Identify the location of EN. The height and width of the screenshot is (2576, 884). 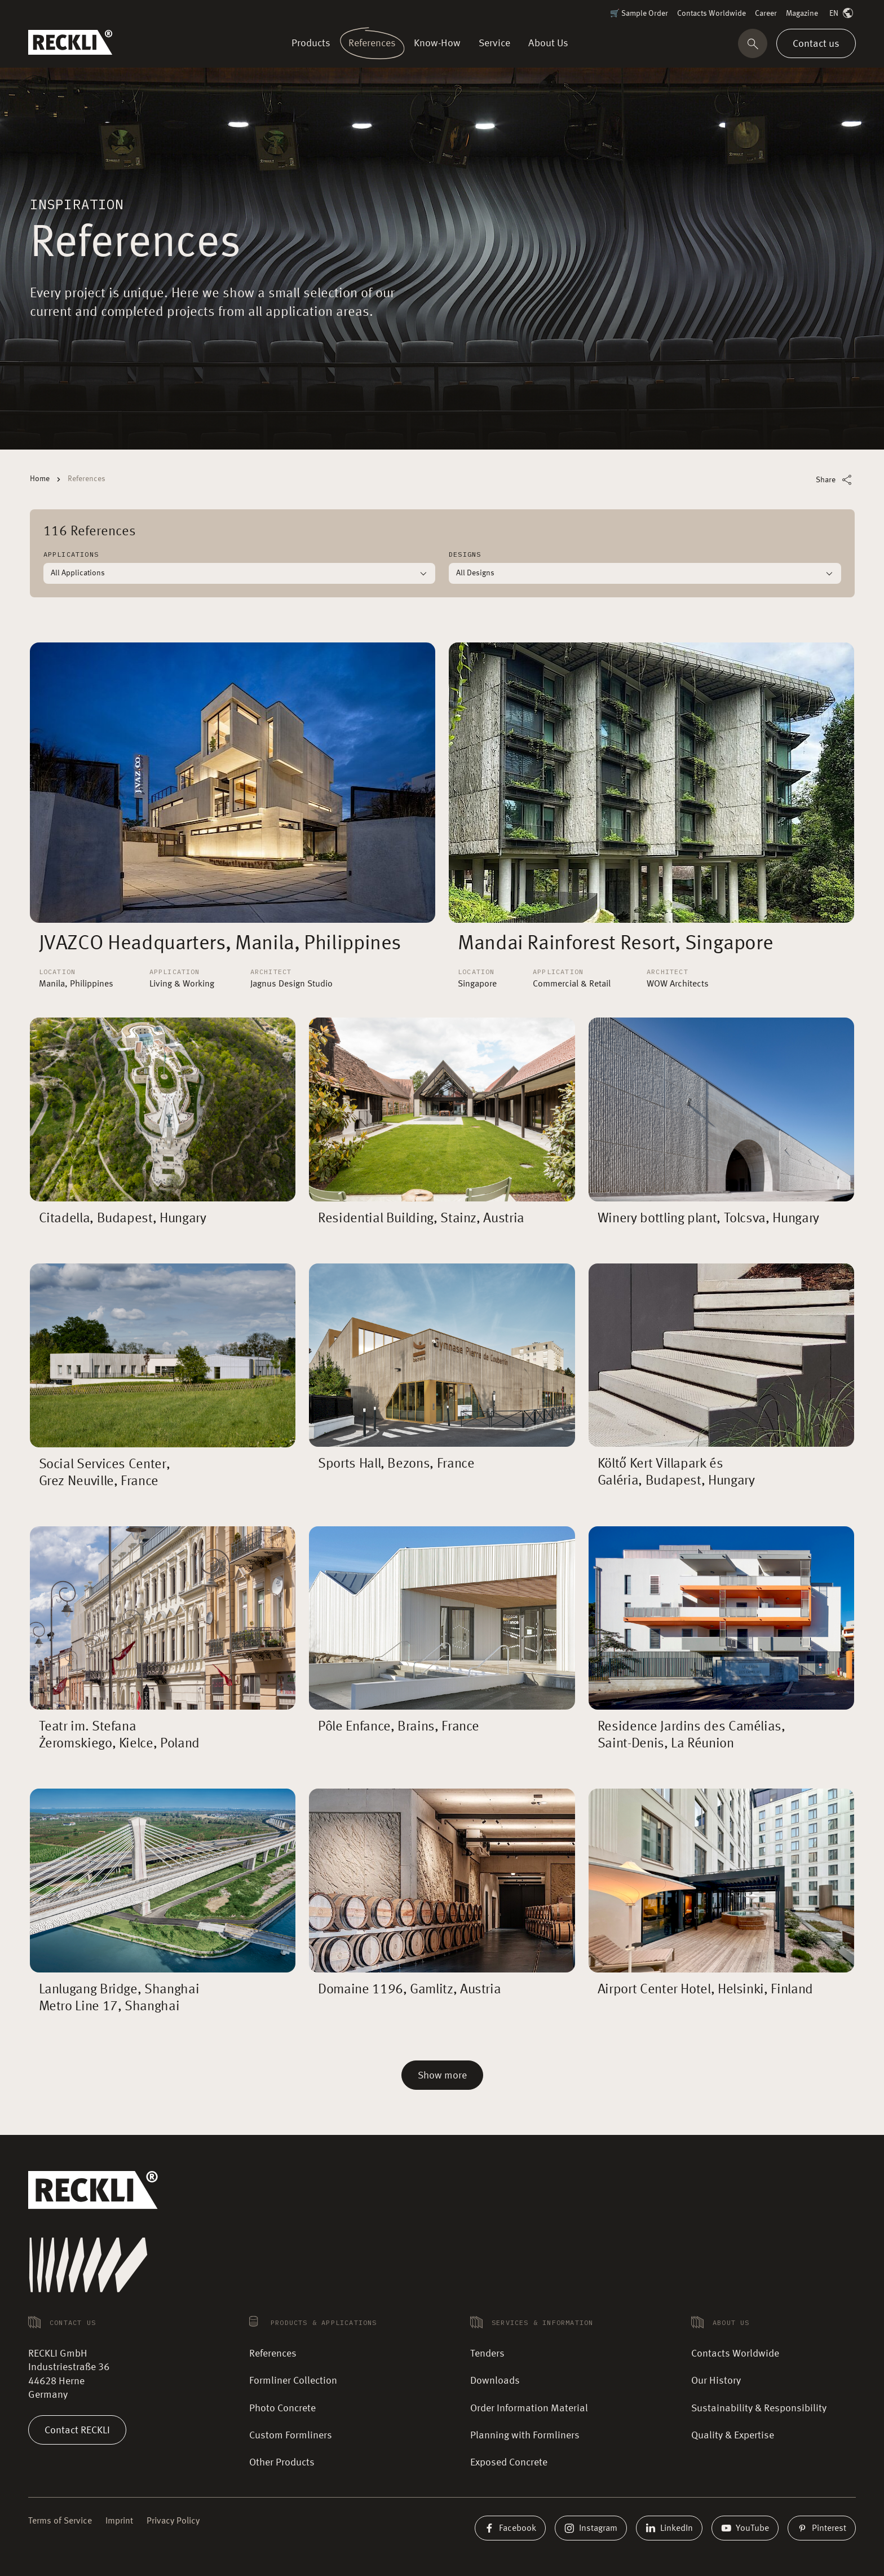
(842, 14).